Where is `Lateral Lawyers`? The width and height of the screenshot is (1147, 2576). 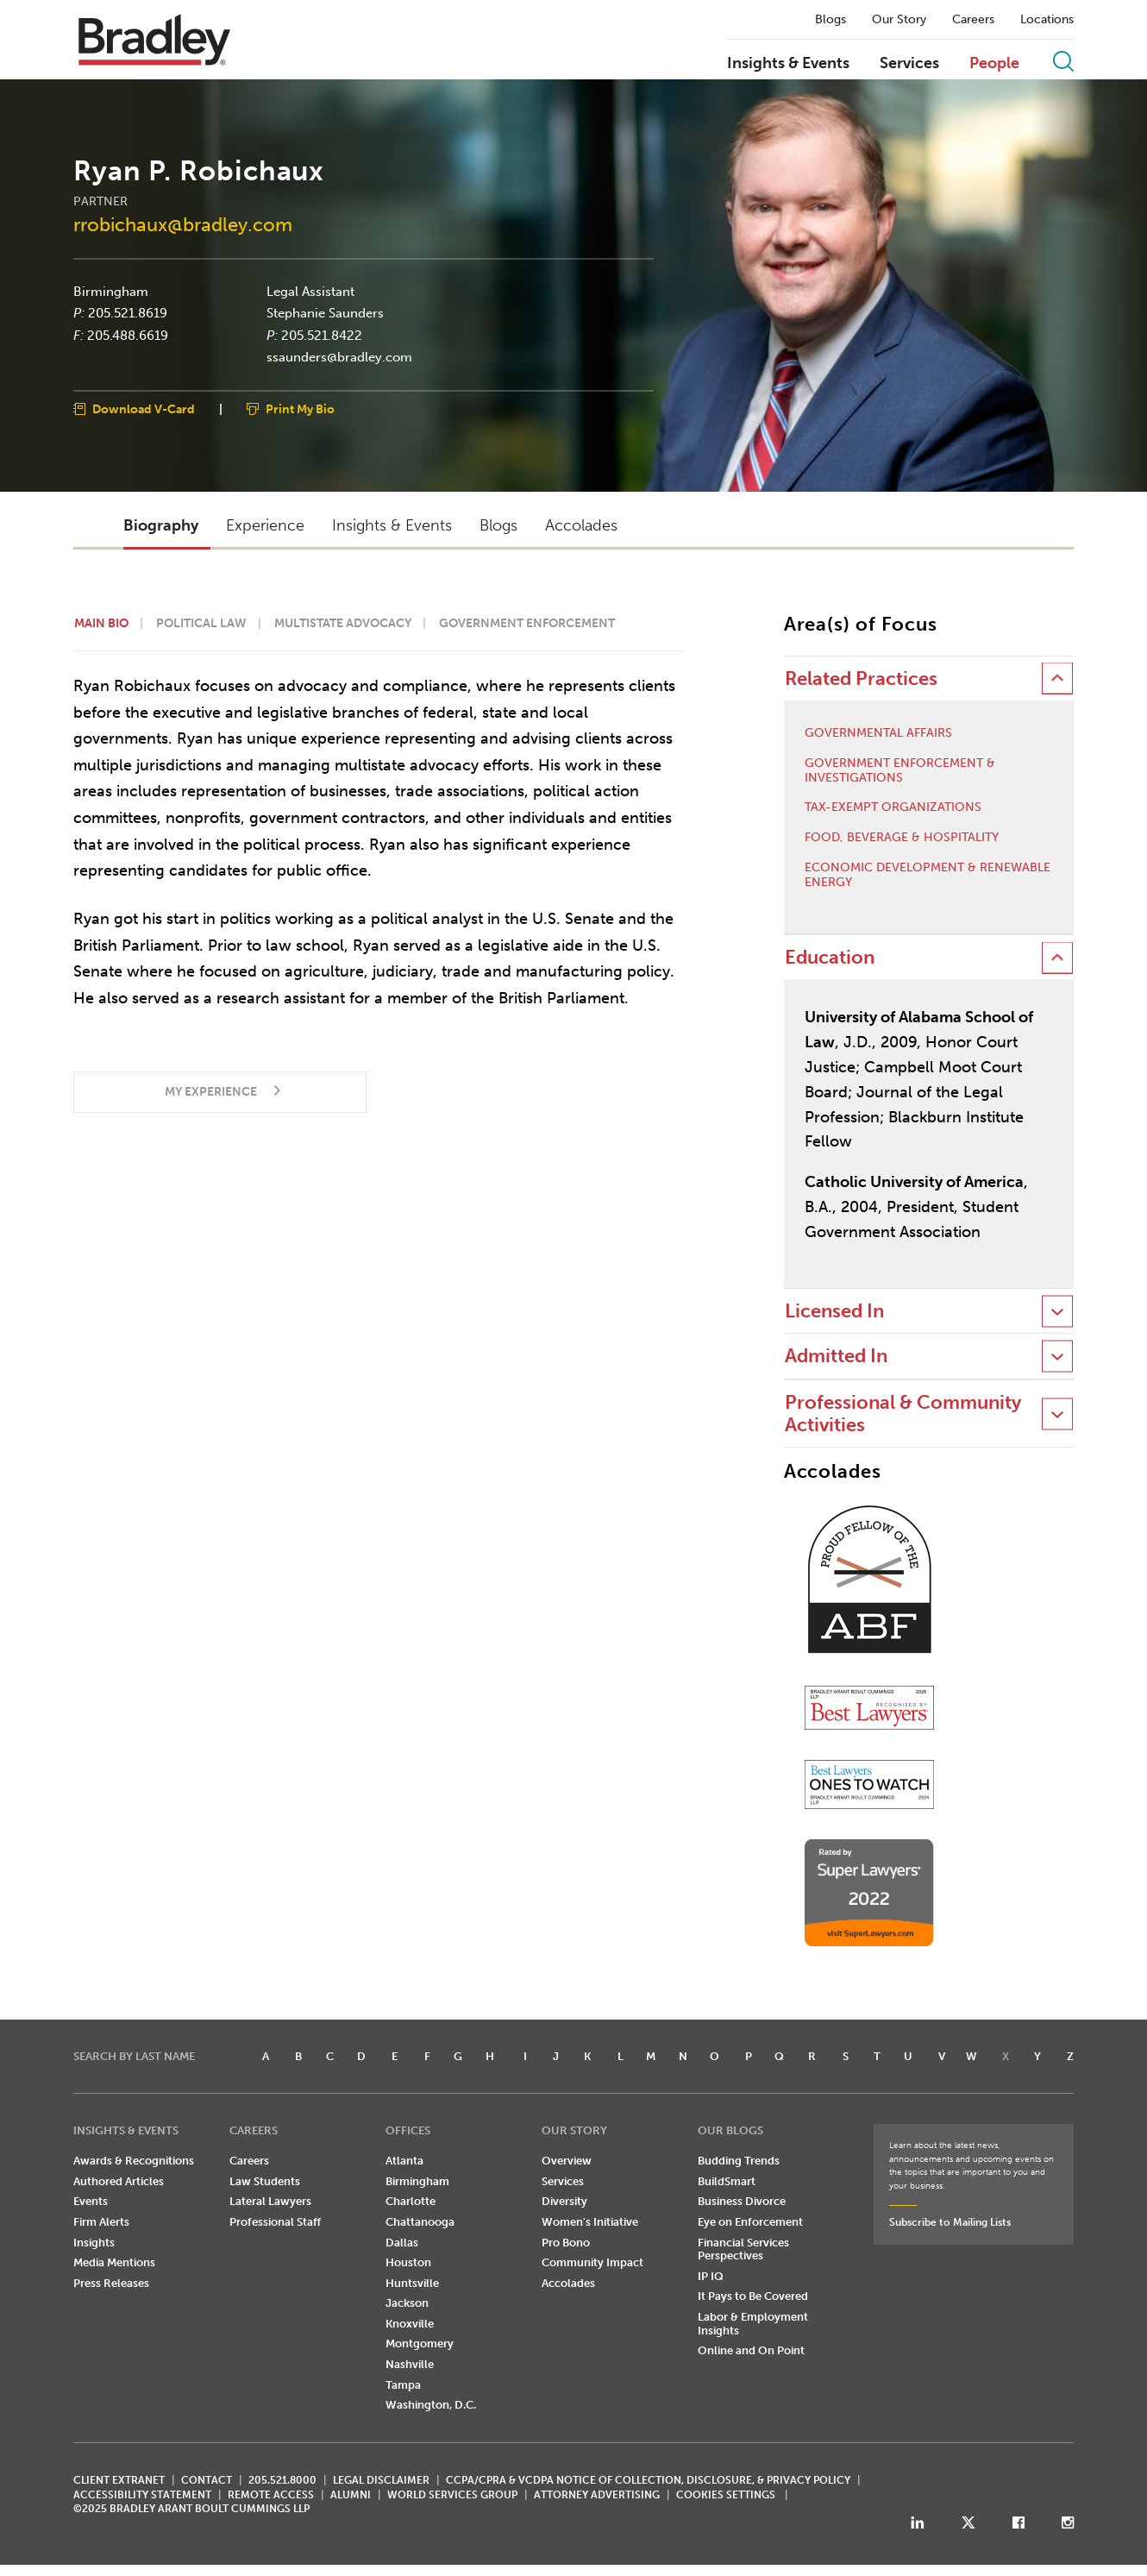 Lateral Lawyers is located at coordinates (270, 2201).